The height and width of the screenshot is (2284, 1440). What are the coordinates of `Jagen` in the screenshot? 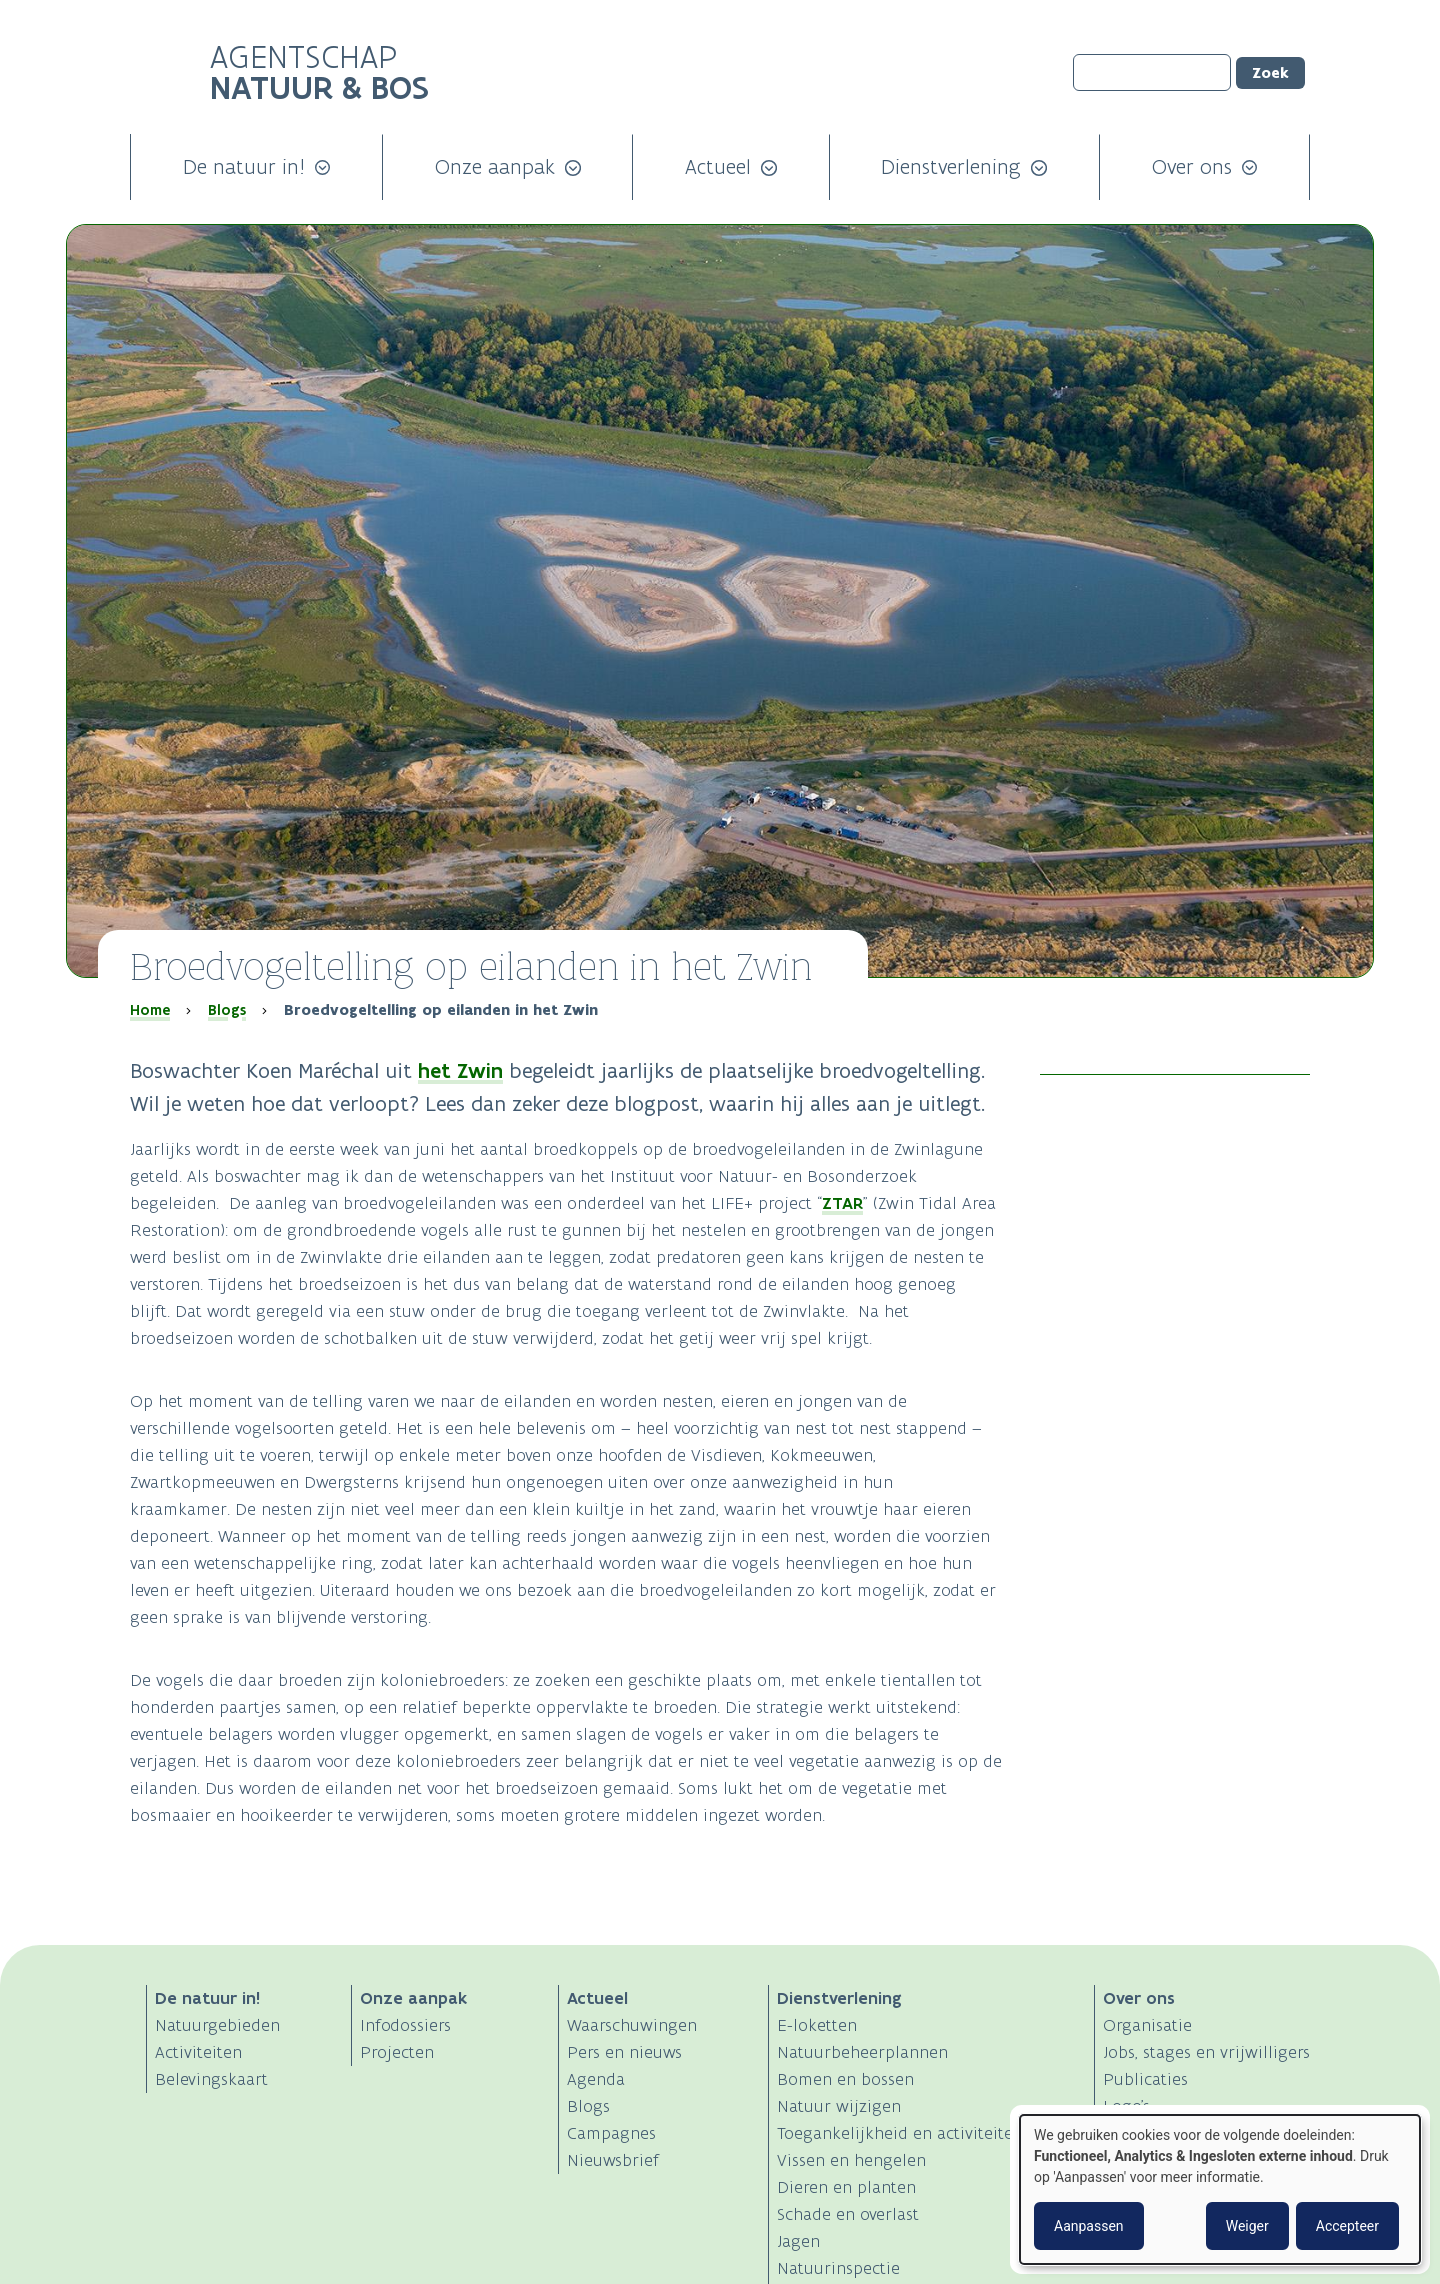 It's located at (798, 2241).